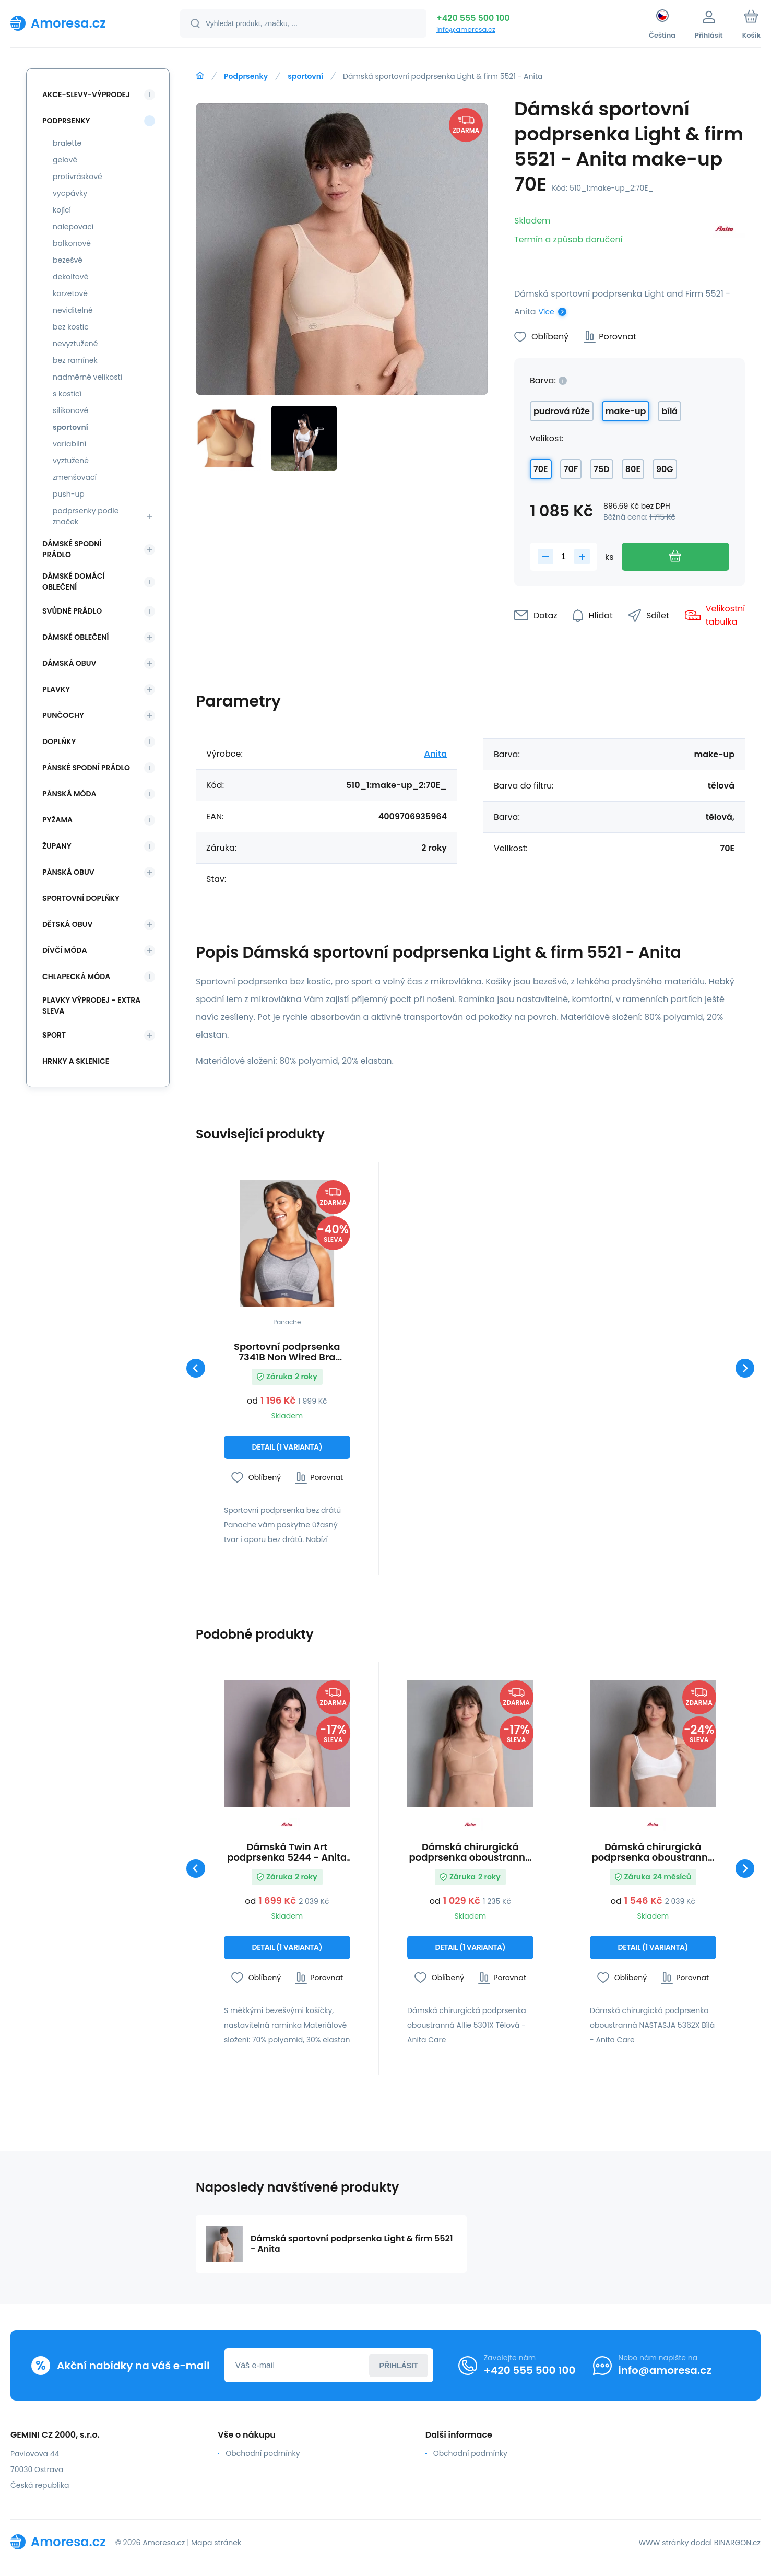  What do you see at coordinates (77, 176) in the screenshot?
I see `protivráskové` at bounding box center [77, 176].